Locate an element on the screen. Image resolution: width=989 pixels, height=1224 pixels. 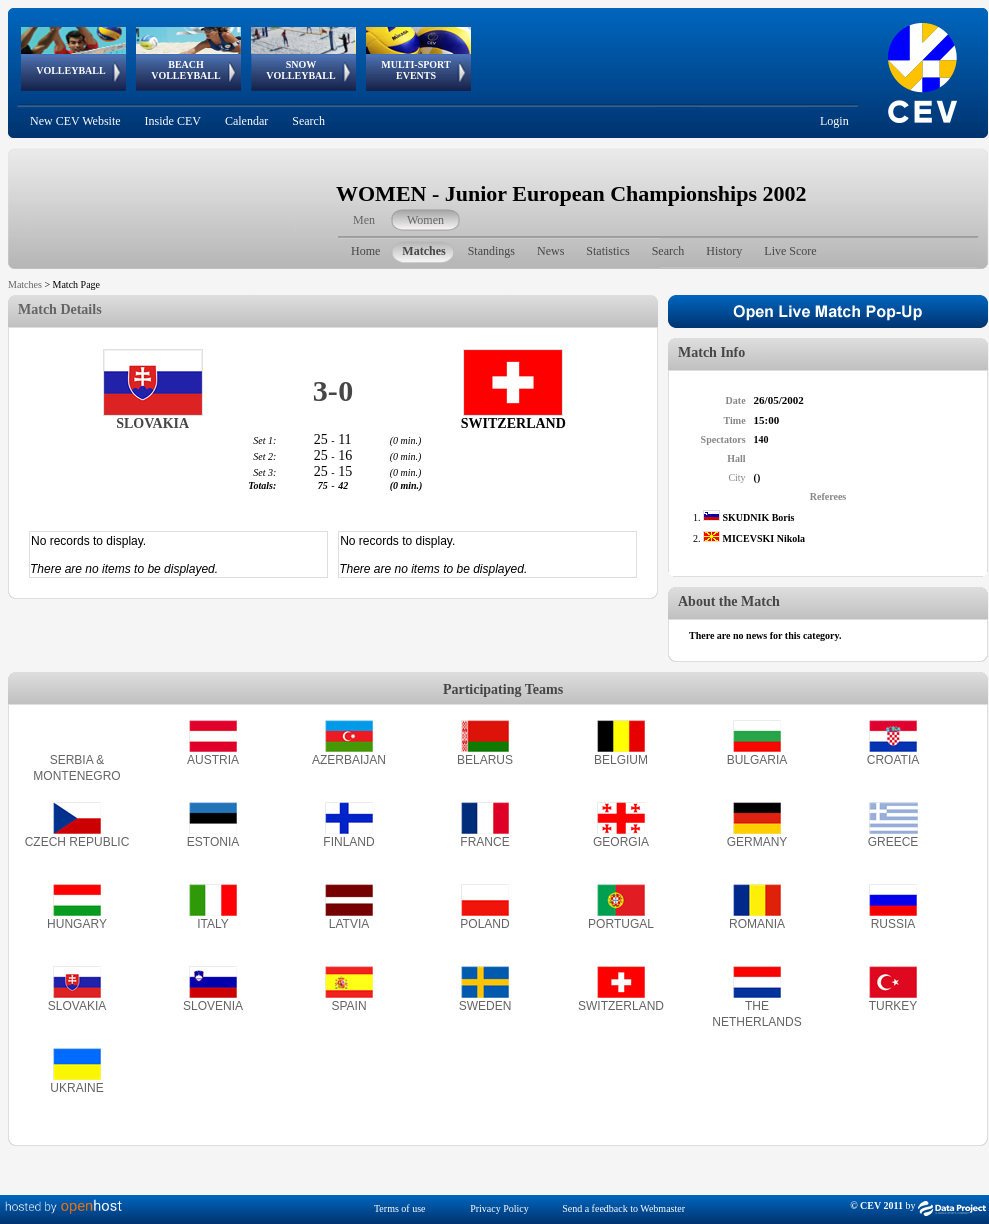
Send a feedback to Webmaster is located at coordinates (623, 1208).